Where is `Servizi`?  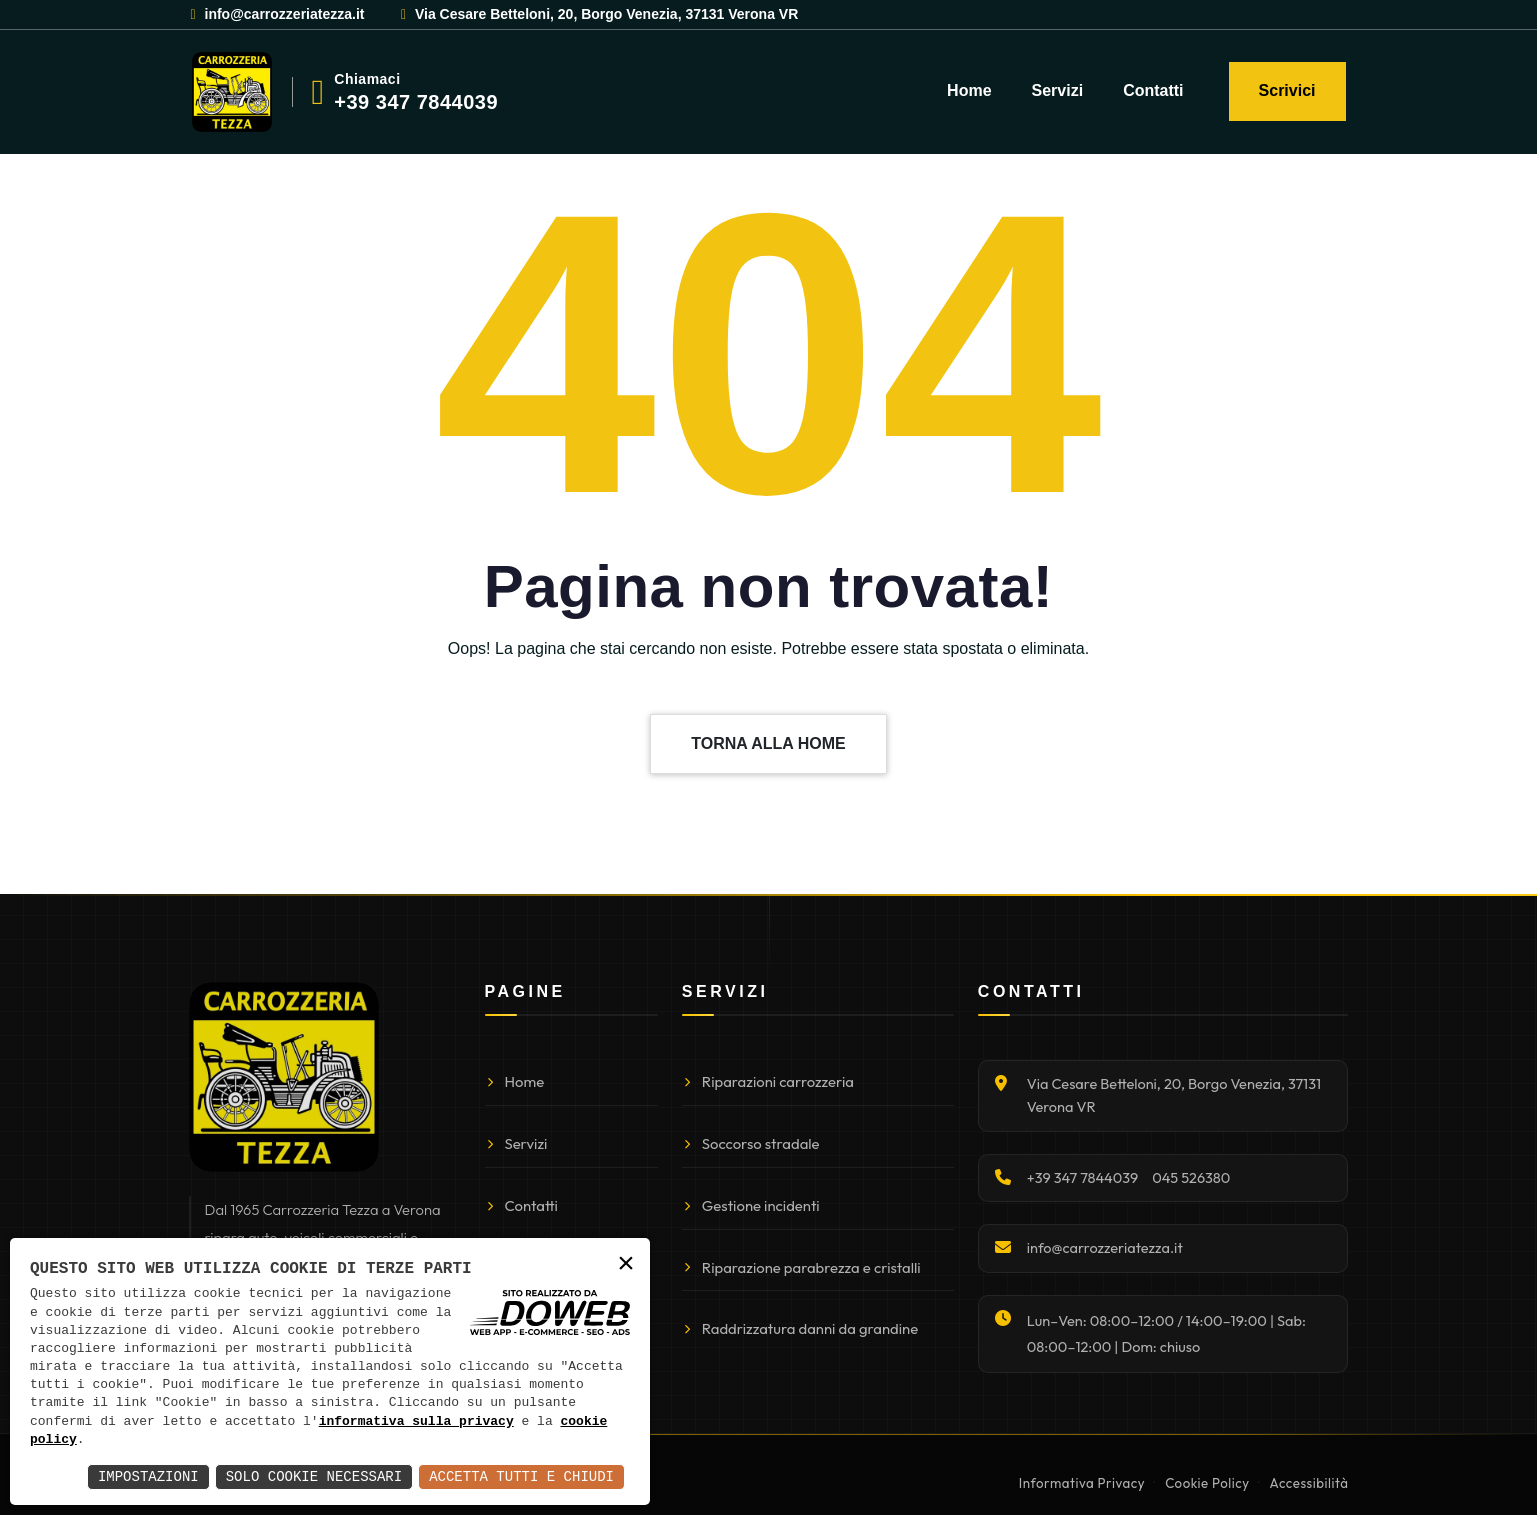 Servizi is located at coordinates (1058, 90).